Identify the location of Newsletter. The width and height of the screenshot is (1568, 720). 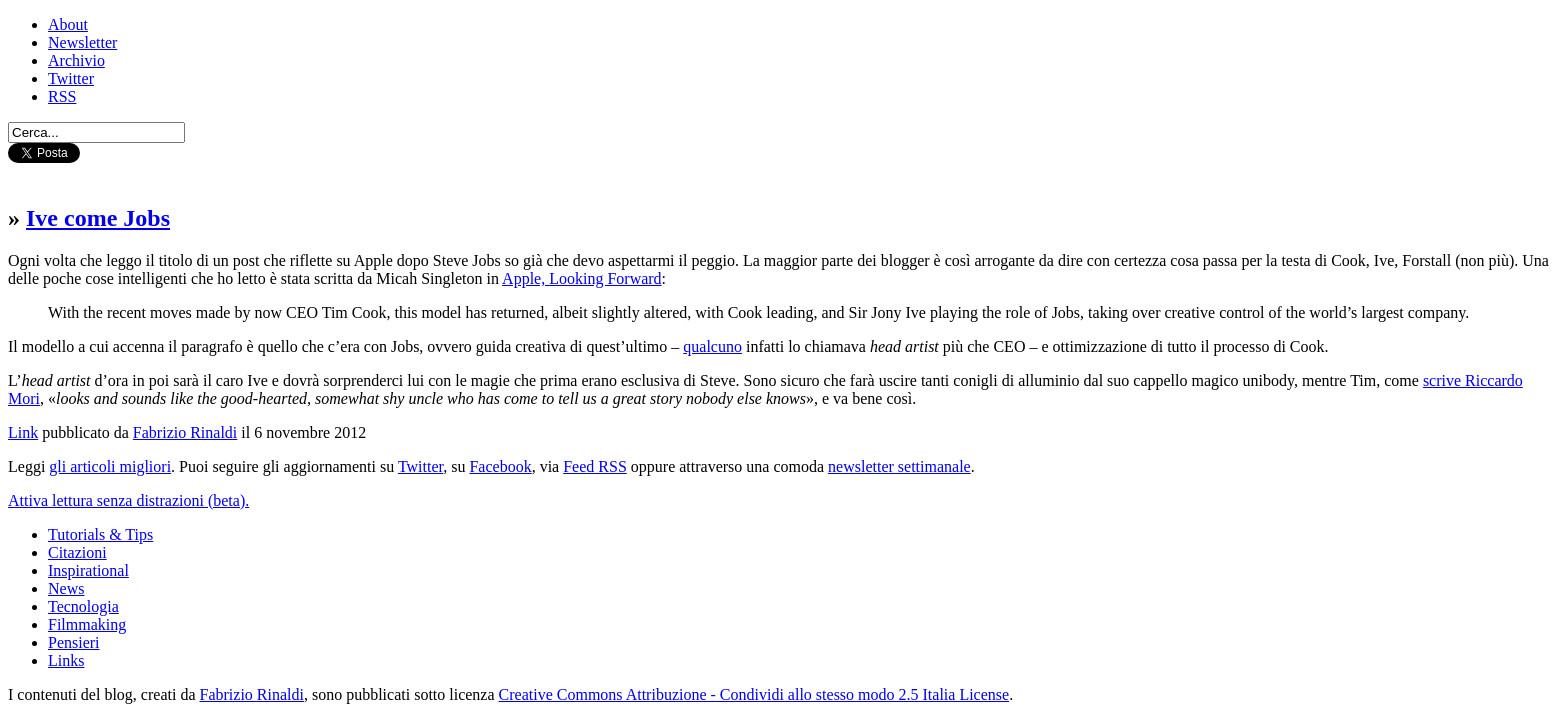
(82, 42).